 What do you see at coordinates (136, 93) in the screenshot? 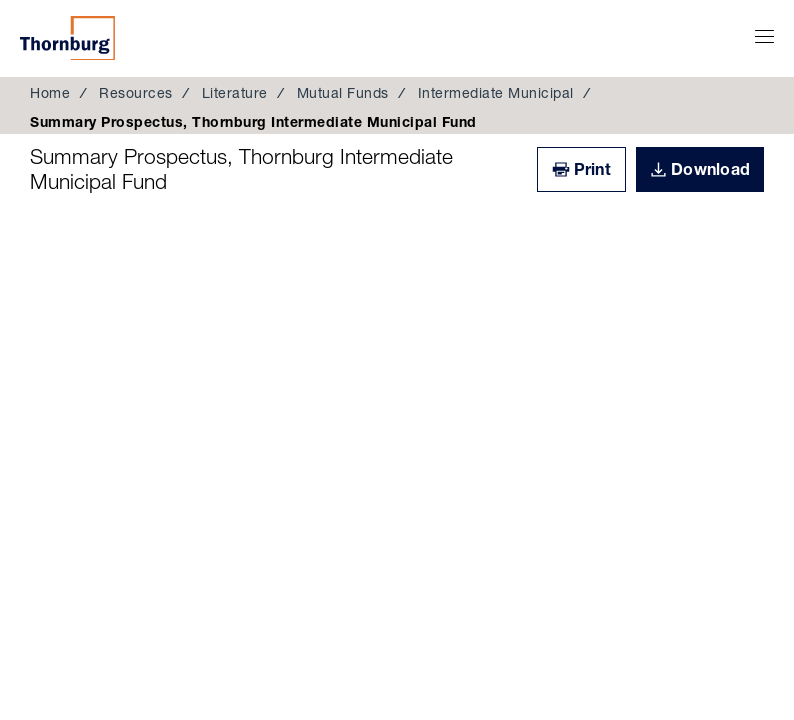
I see `Resources` at bounding box center [136, 93].